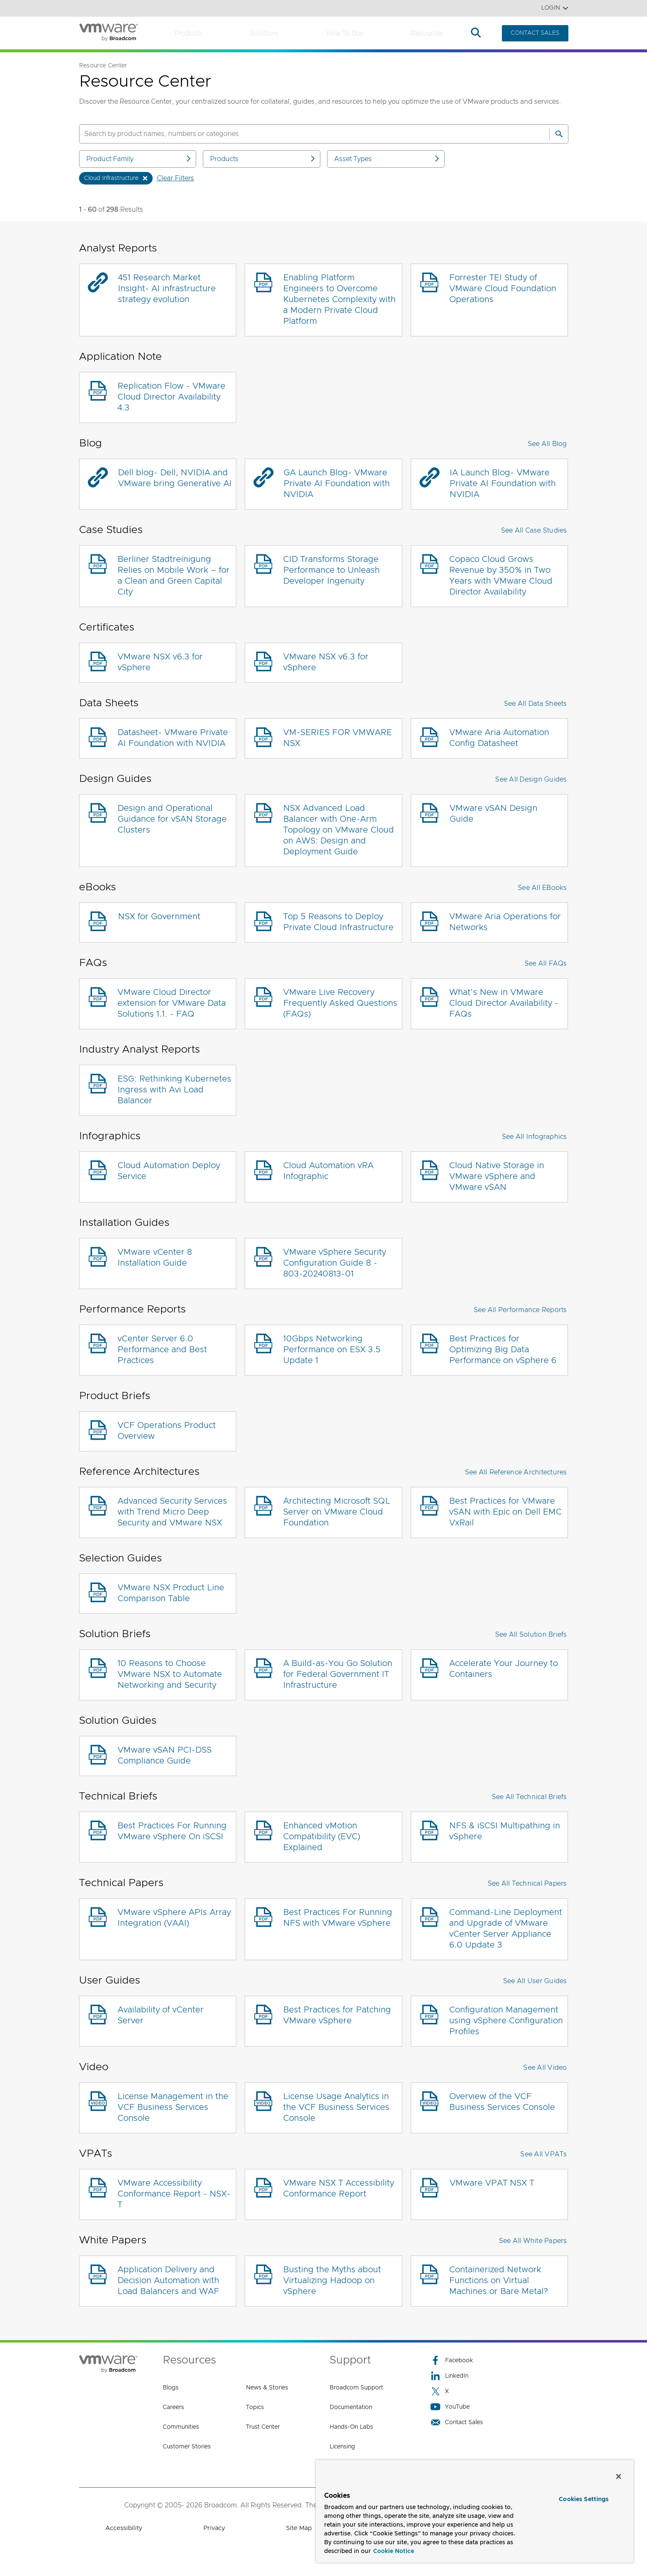 Image resolution: width=647 pixels, height=2576 pixels. What do you see at coordinates (439, 2391) in the screenshot?
I see `X [X (opens to new window)]` at bounding box center [439, 2391].